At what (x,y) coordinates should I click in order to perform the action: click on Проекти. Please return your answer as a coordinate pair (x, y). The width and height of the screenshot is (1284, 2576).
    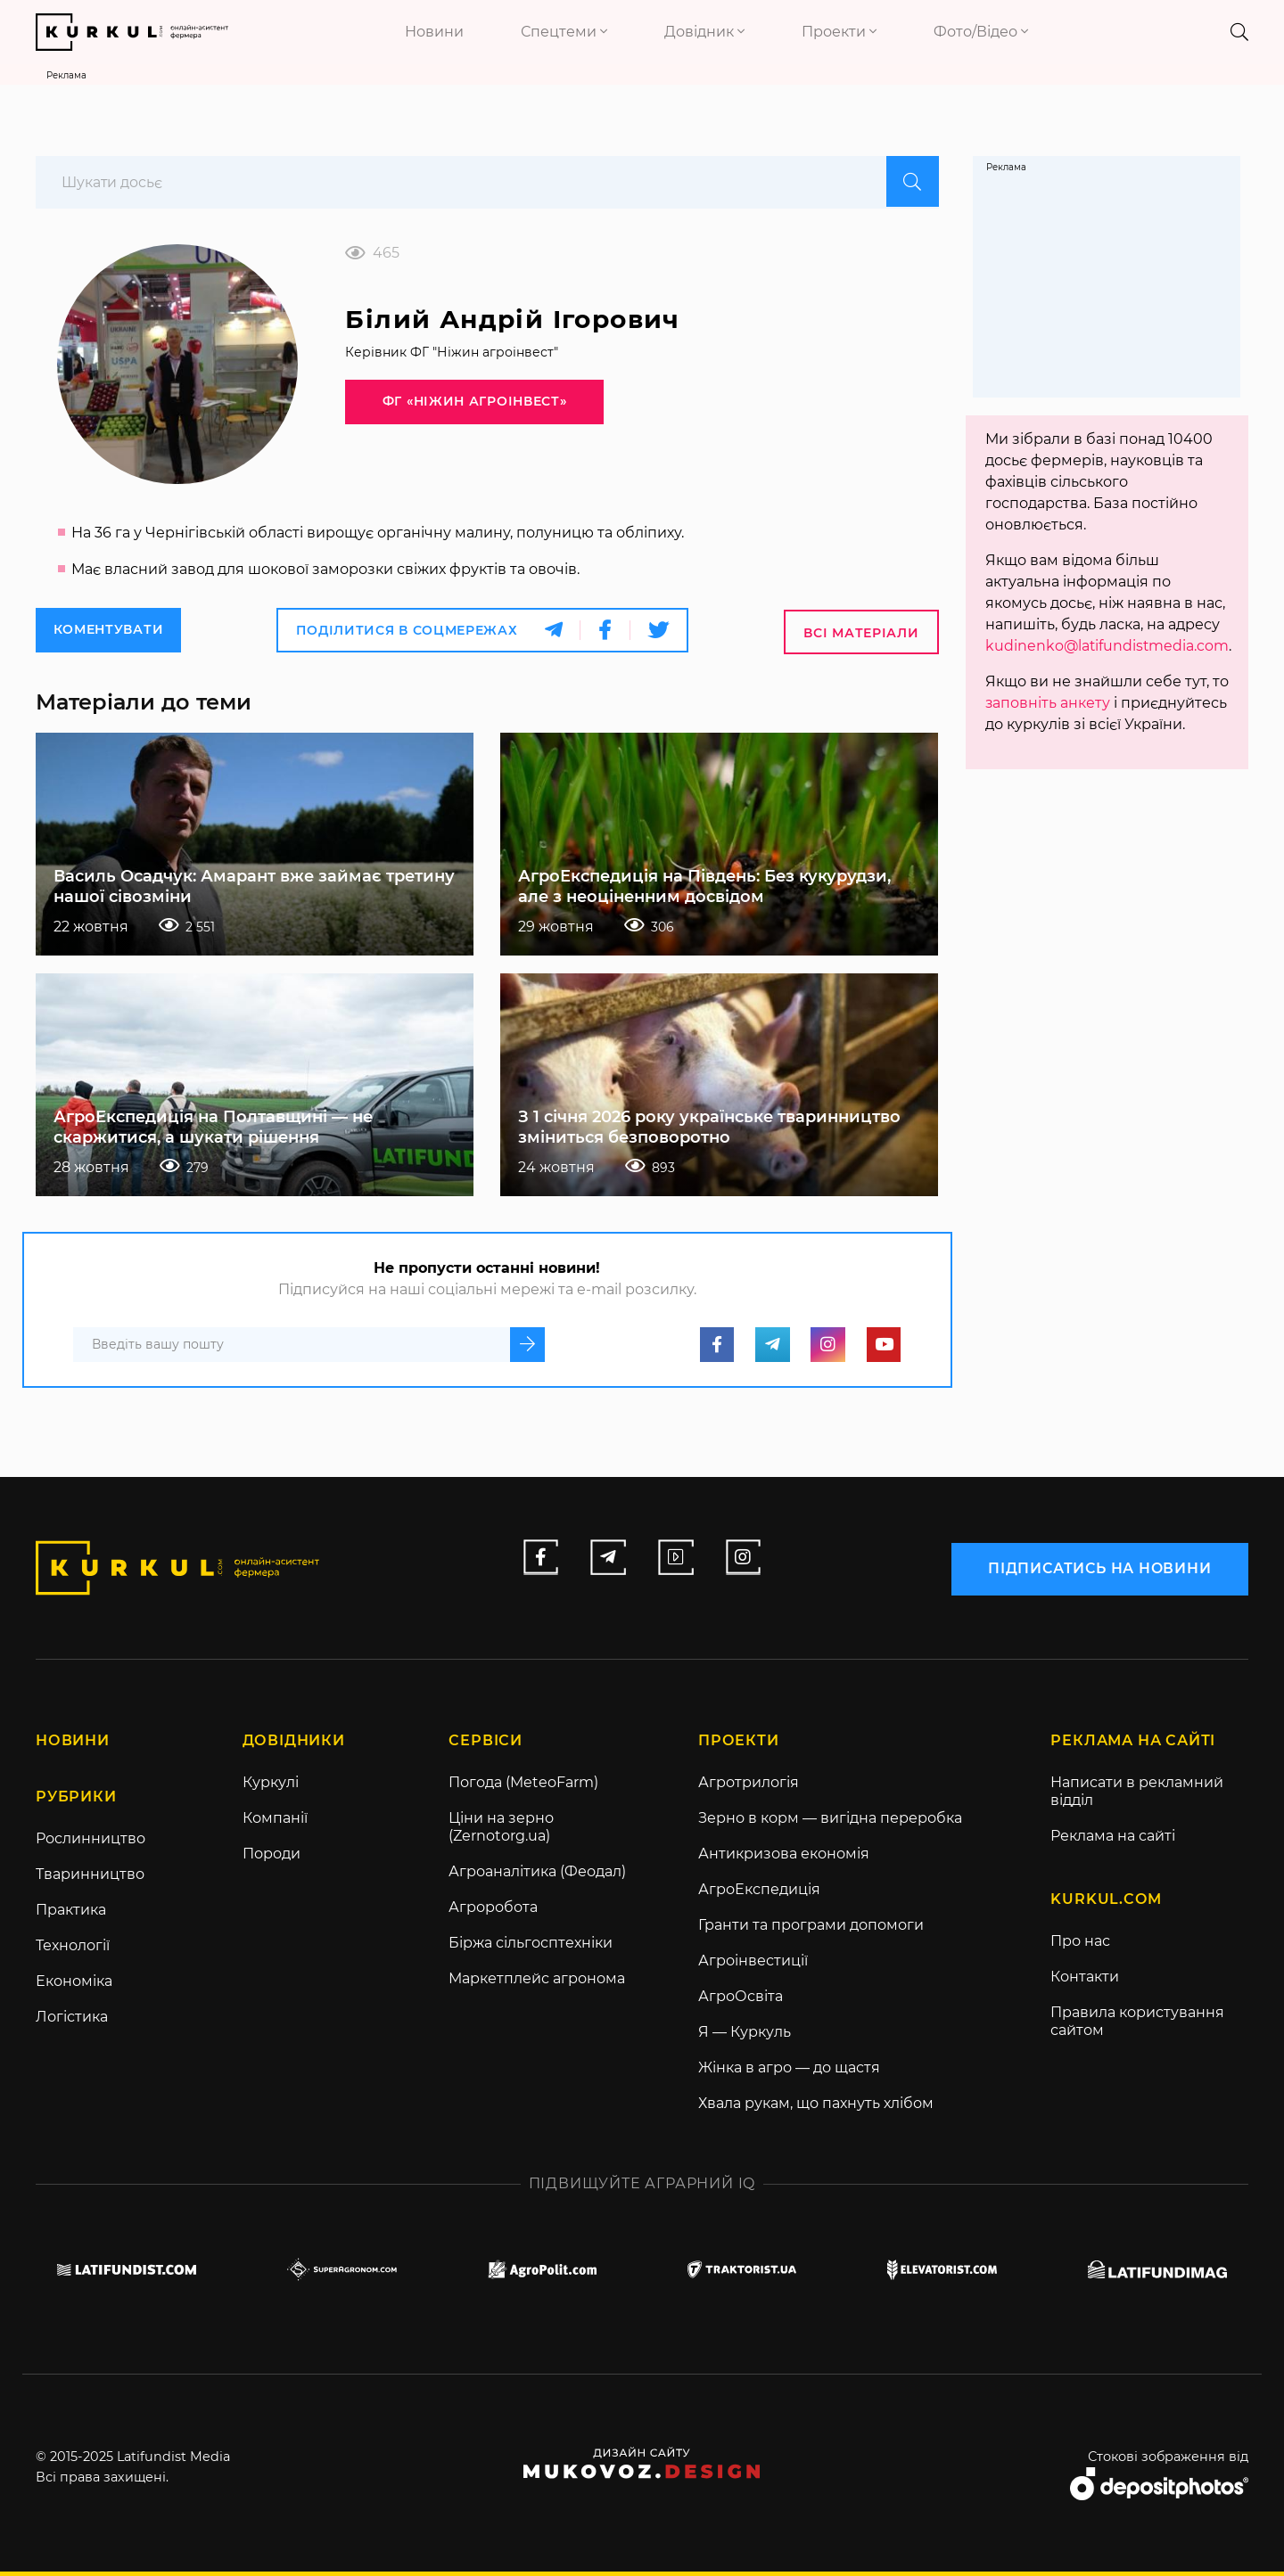
    Looking at the image, I should click on (839, 31).